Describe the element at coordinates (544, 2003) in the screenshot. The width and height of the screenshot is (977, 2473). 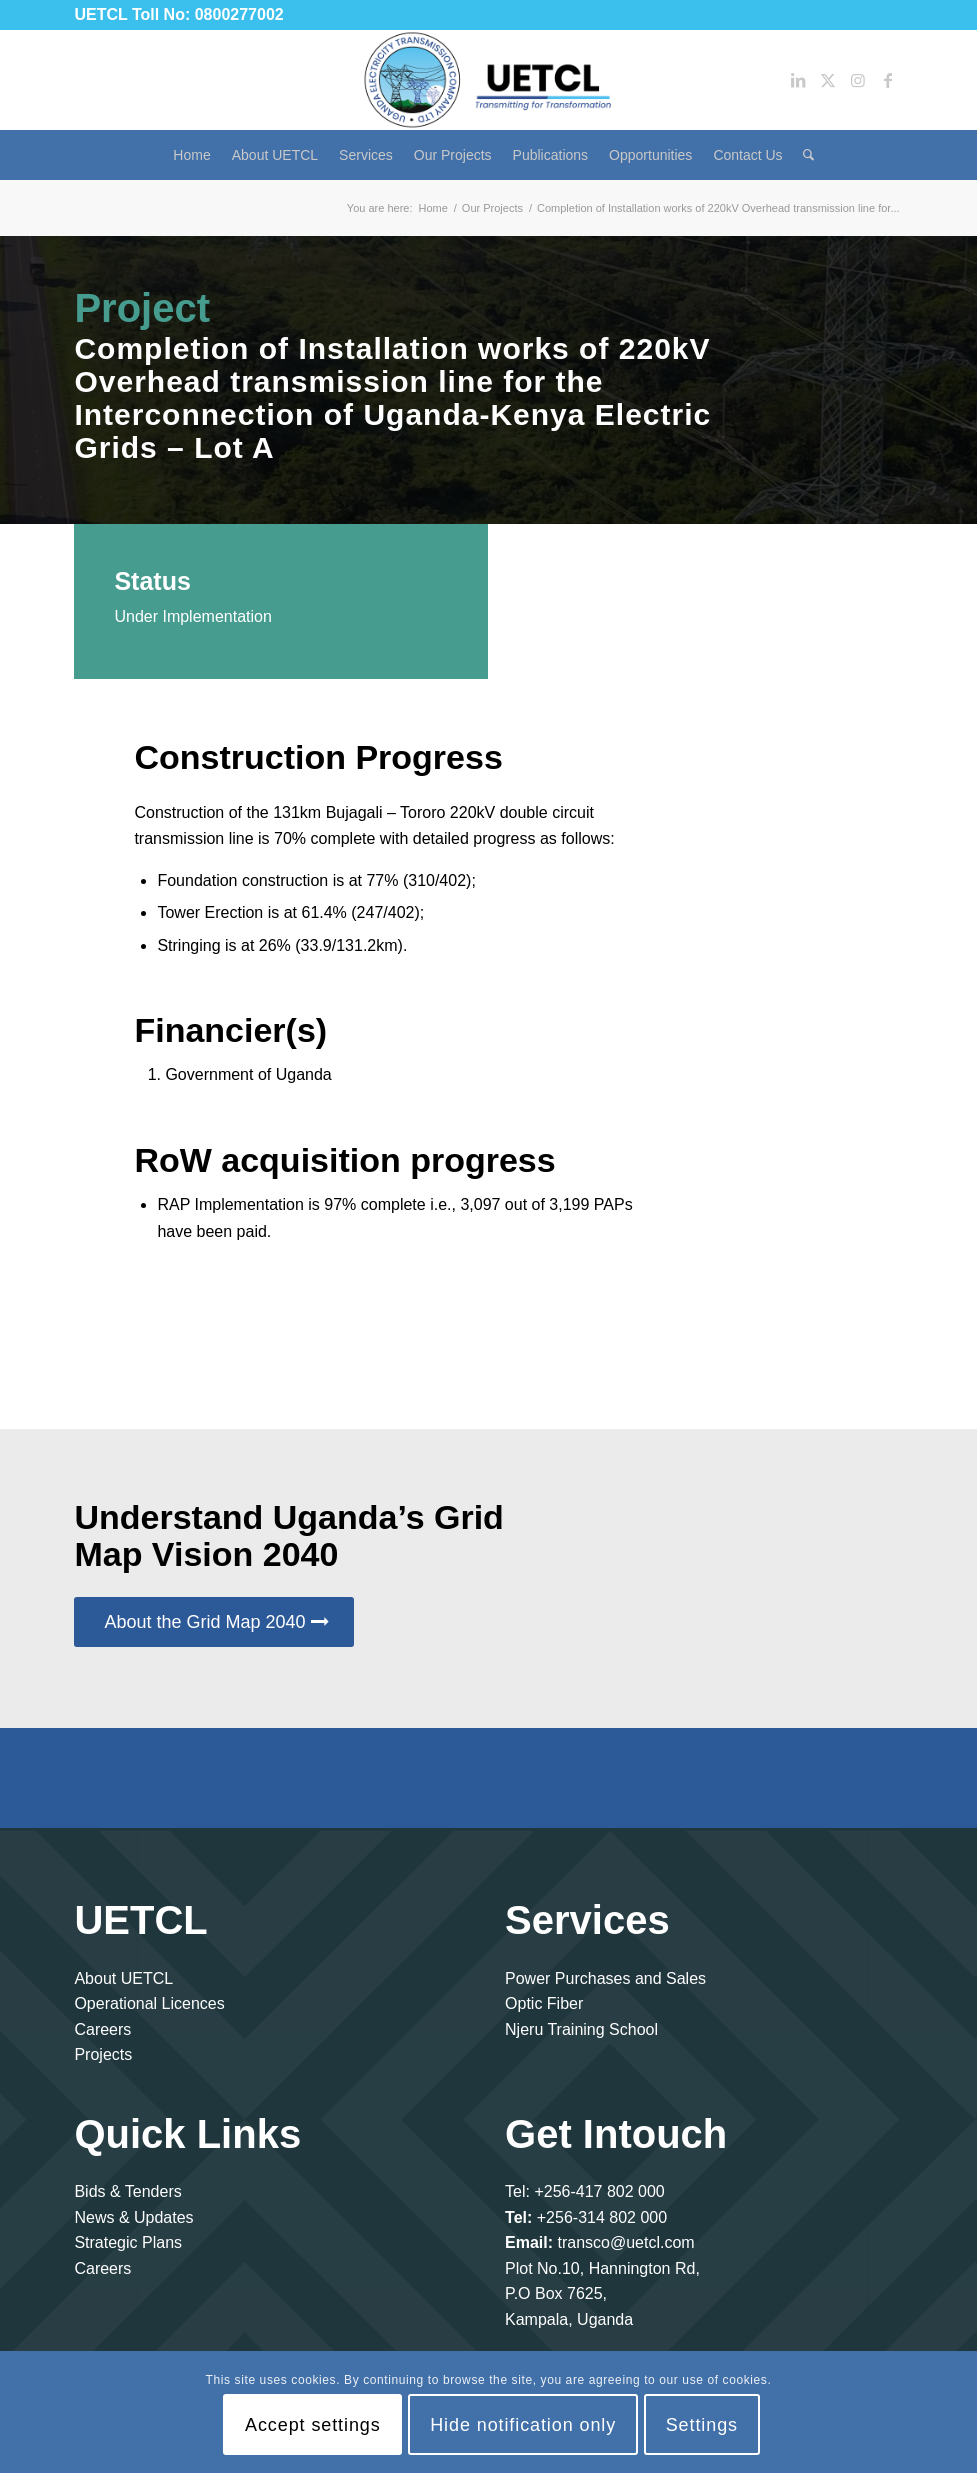
I see `Optic Fiber` at that location.